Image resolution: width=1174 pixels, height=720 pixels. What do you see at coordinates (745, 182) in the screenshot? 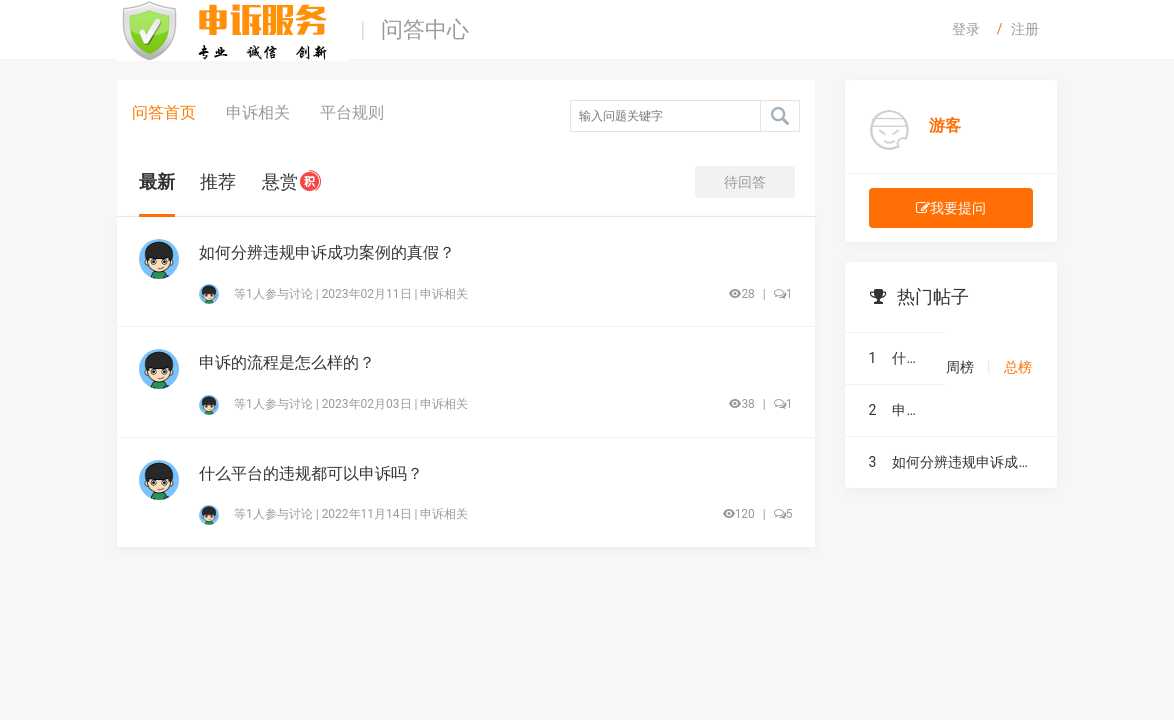
I see `待回答` at bounding box center [745, 182].